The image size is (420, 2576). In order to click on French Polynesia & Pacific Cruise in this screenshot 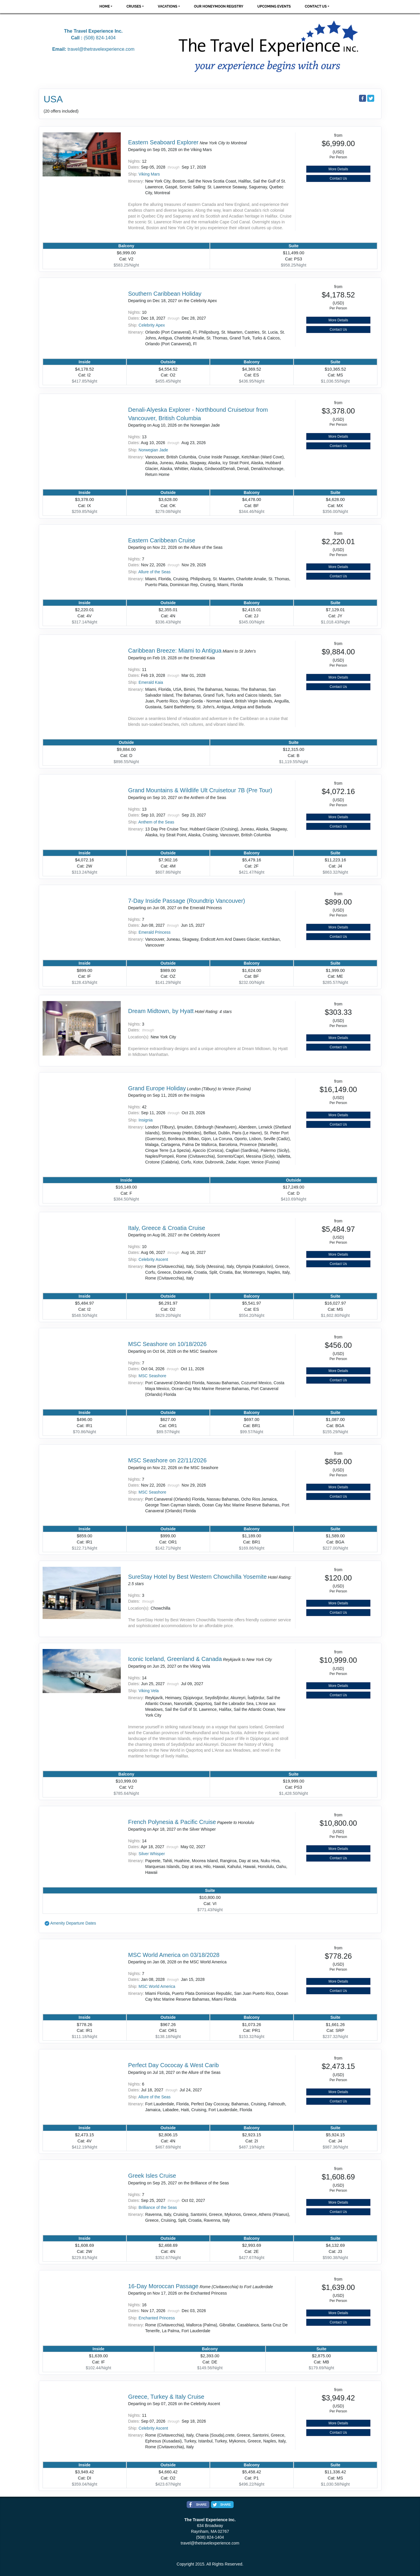, I will do `click(172, 1822)`.